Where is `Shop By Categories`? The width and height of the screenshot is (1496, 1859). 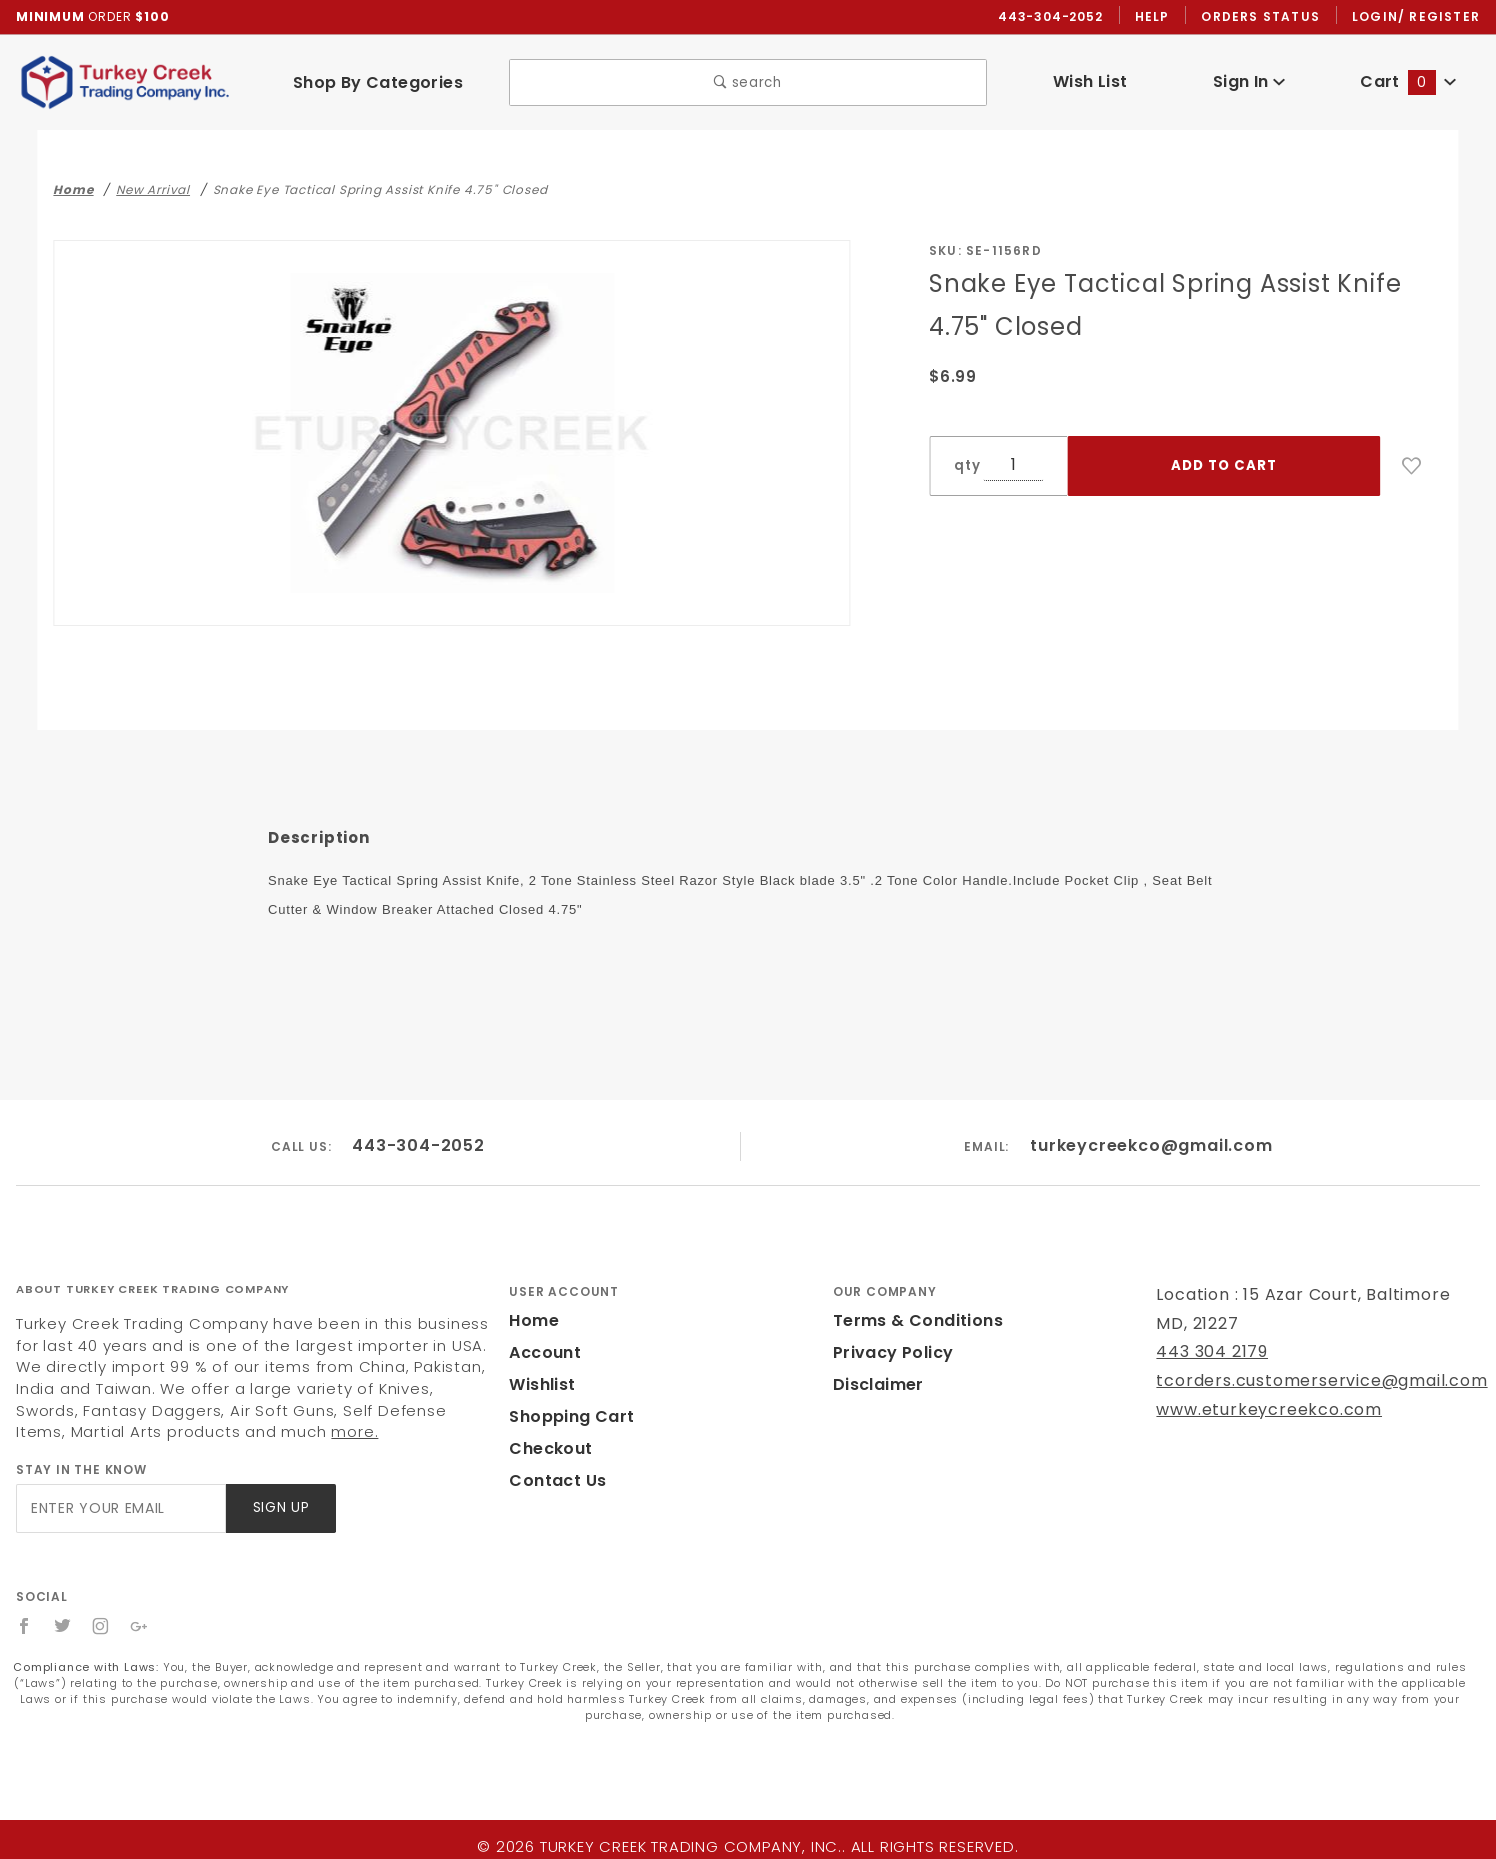 Shop By Categories is located at coordinates (377, 83).